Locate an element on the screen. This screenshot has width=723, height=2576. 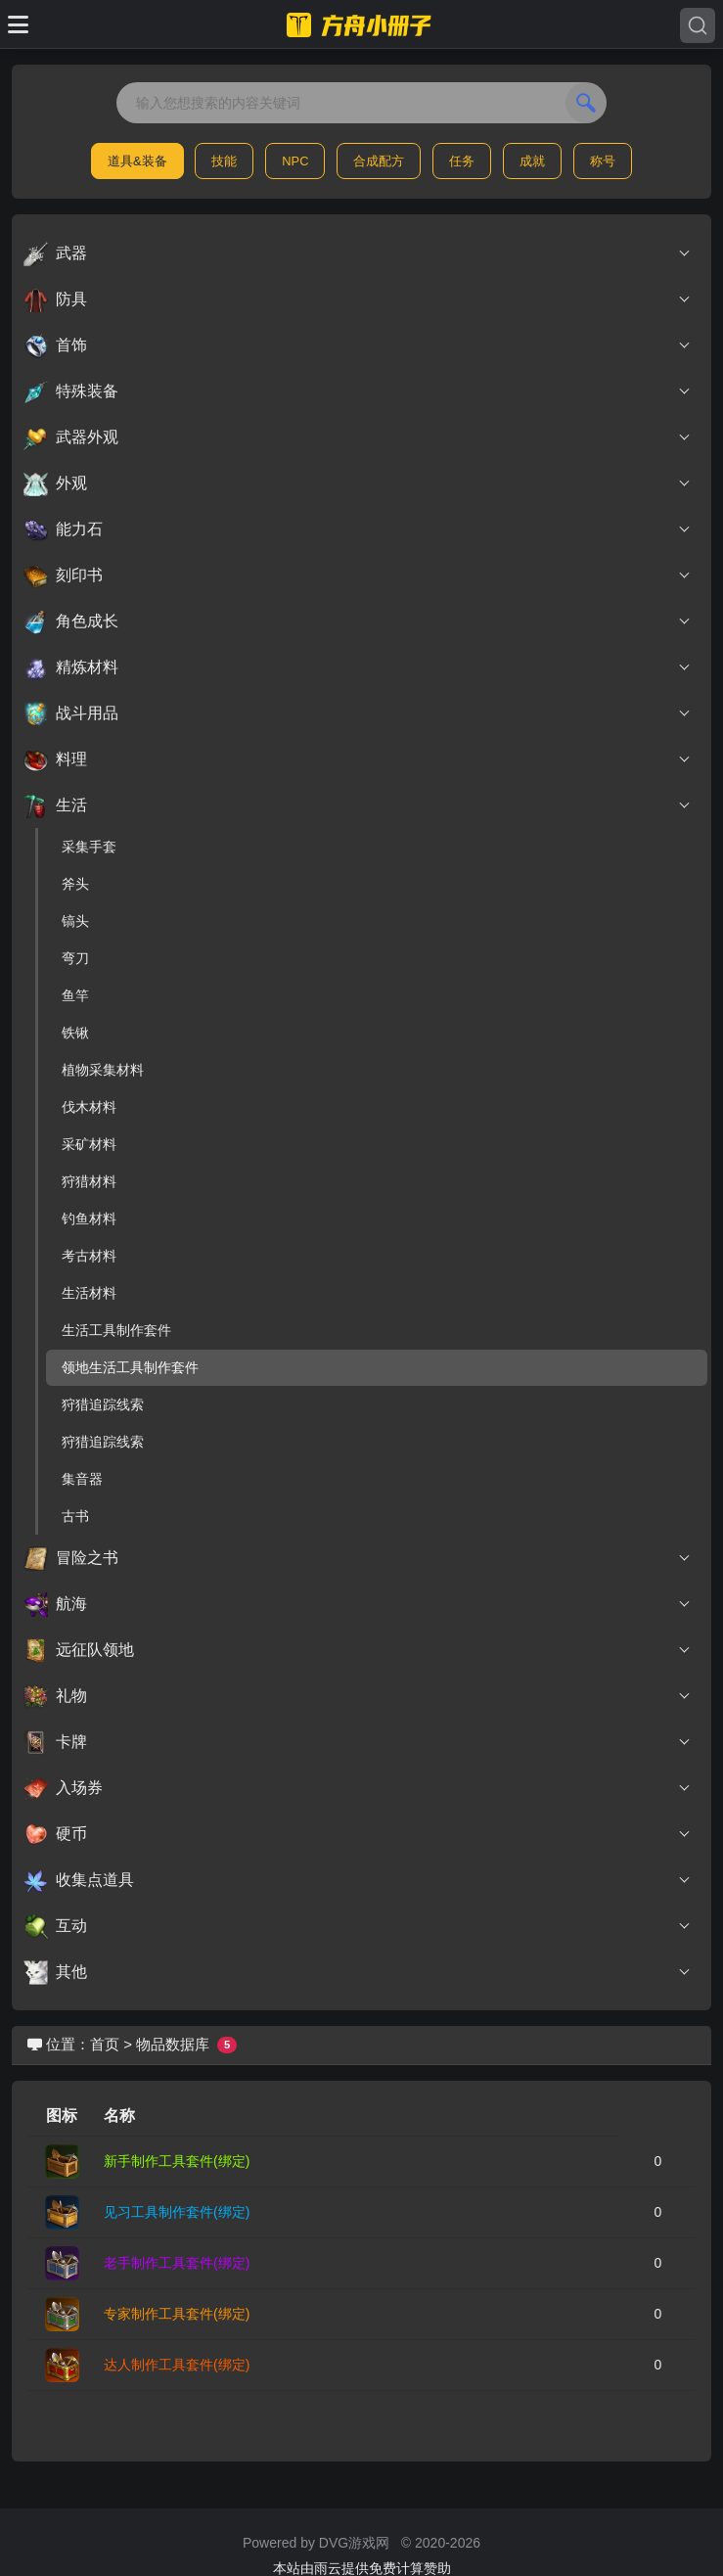
弯刀 is located at coordinates (75, 958).